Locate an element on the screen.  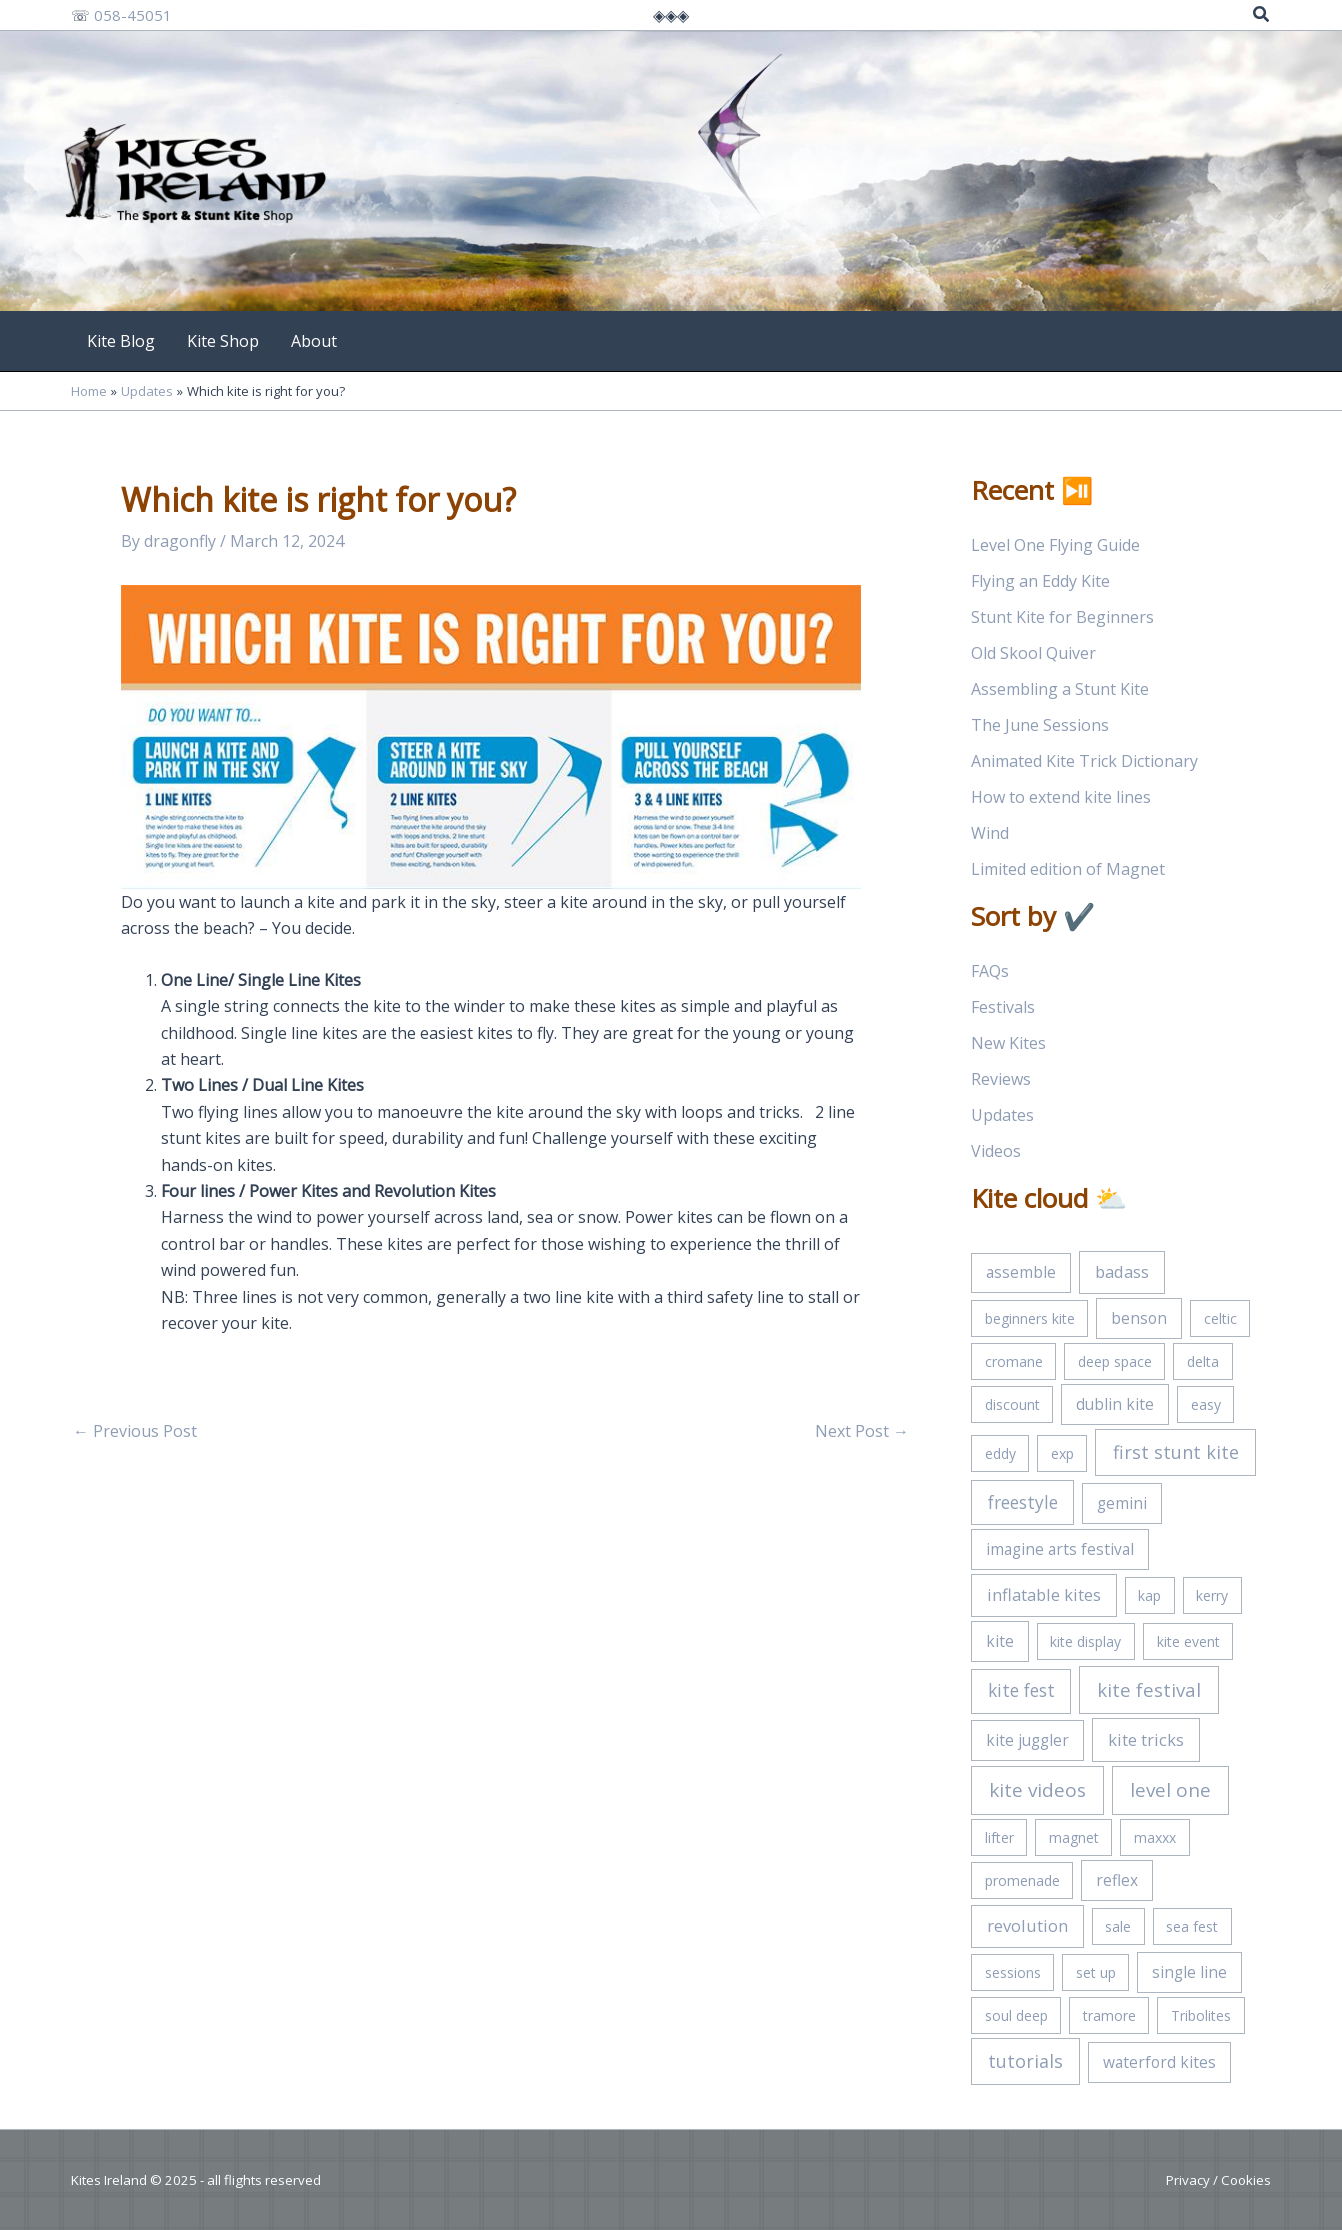
kite videos [kite videos (7 items)] is located at coordinates (1037, 1790).